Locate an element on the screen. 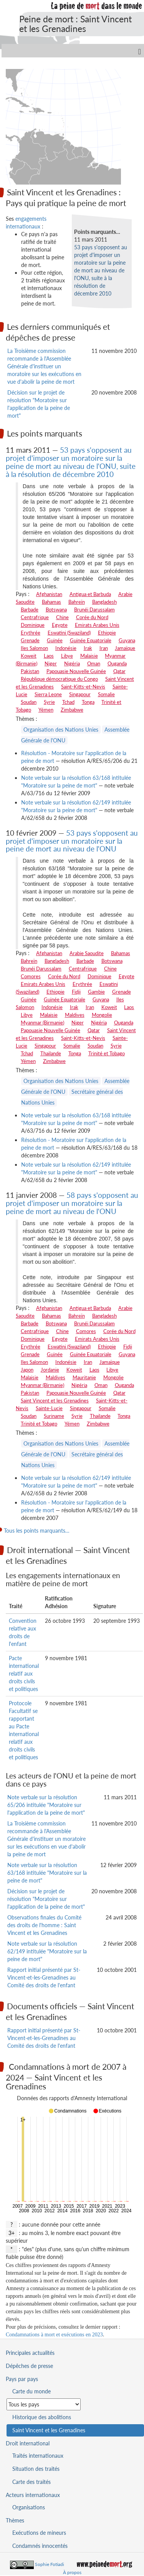 The width and height of the screenshot is (144, 2576). Droit international is located at coordinates (28, 2443).